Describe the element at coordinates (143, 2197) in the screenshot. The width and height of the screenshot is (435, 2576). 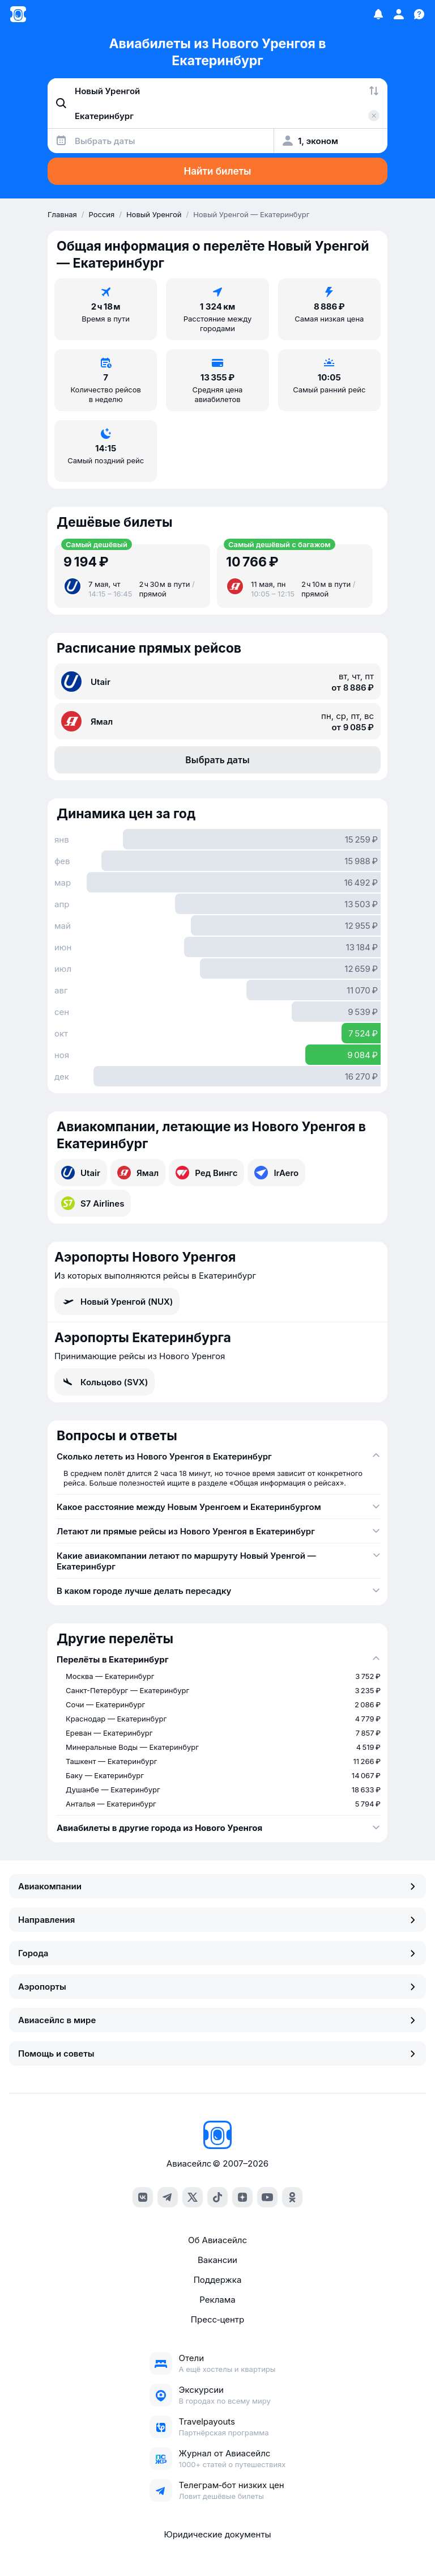
I see `[vk]` at that location.